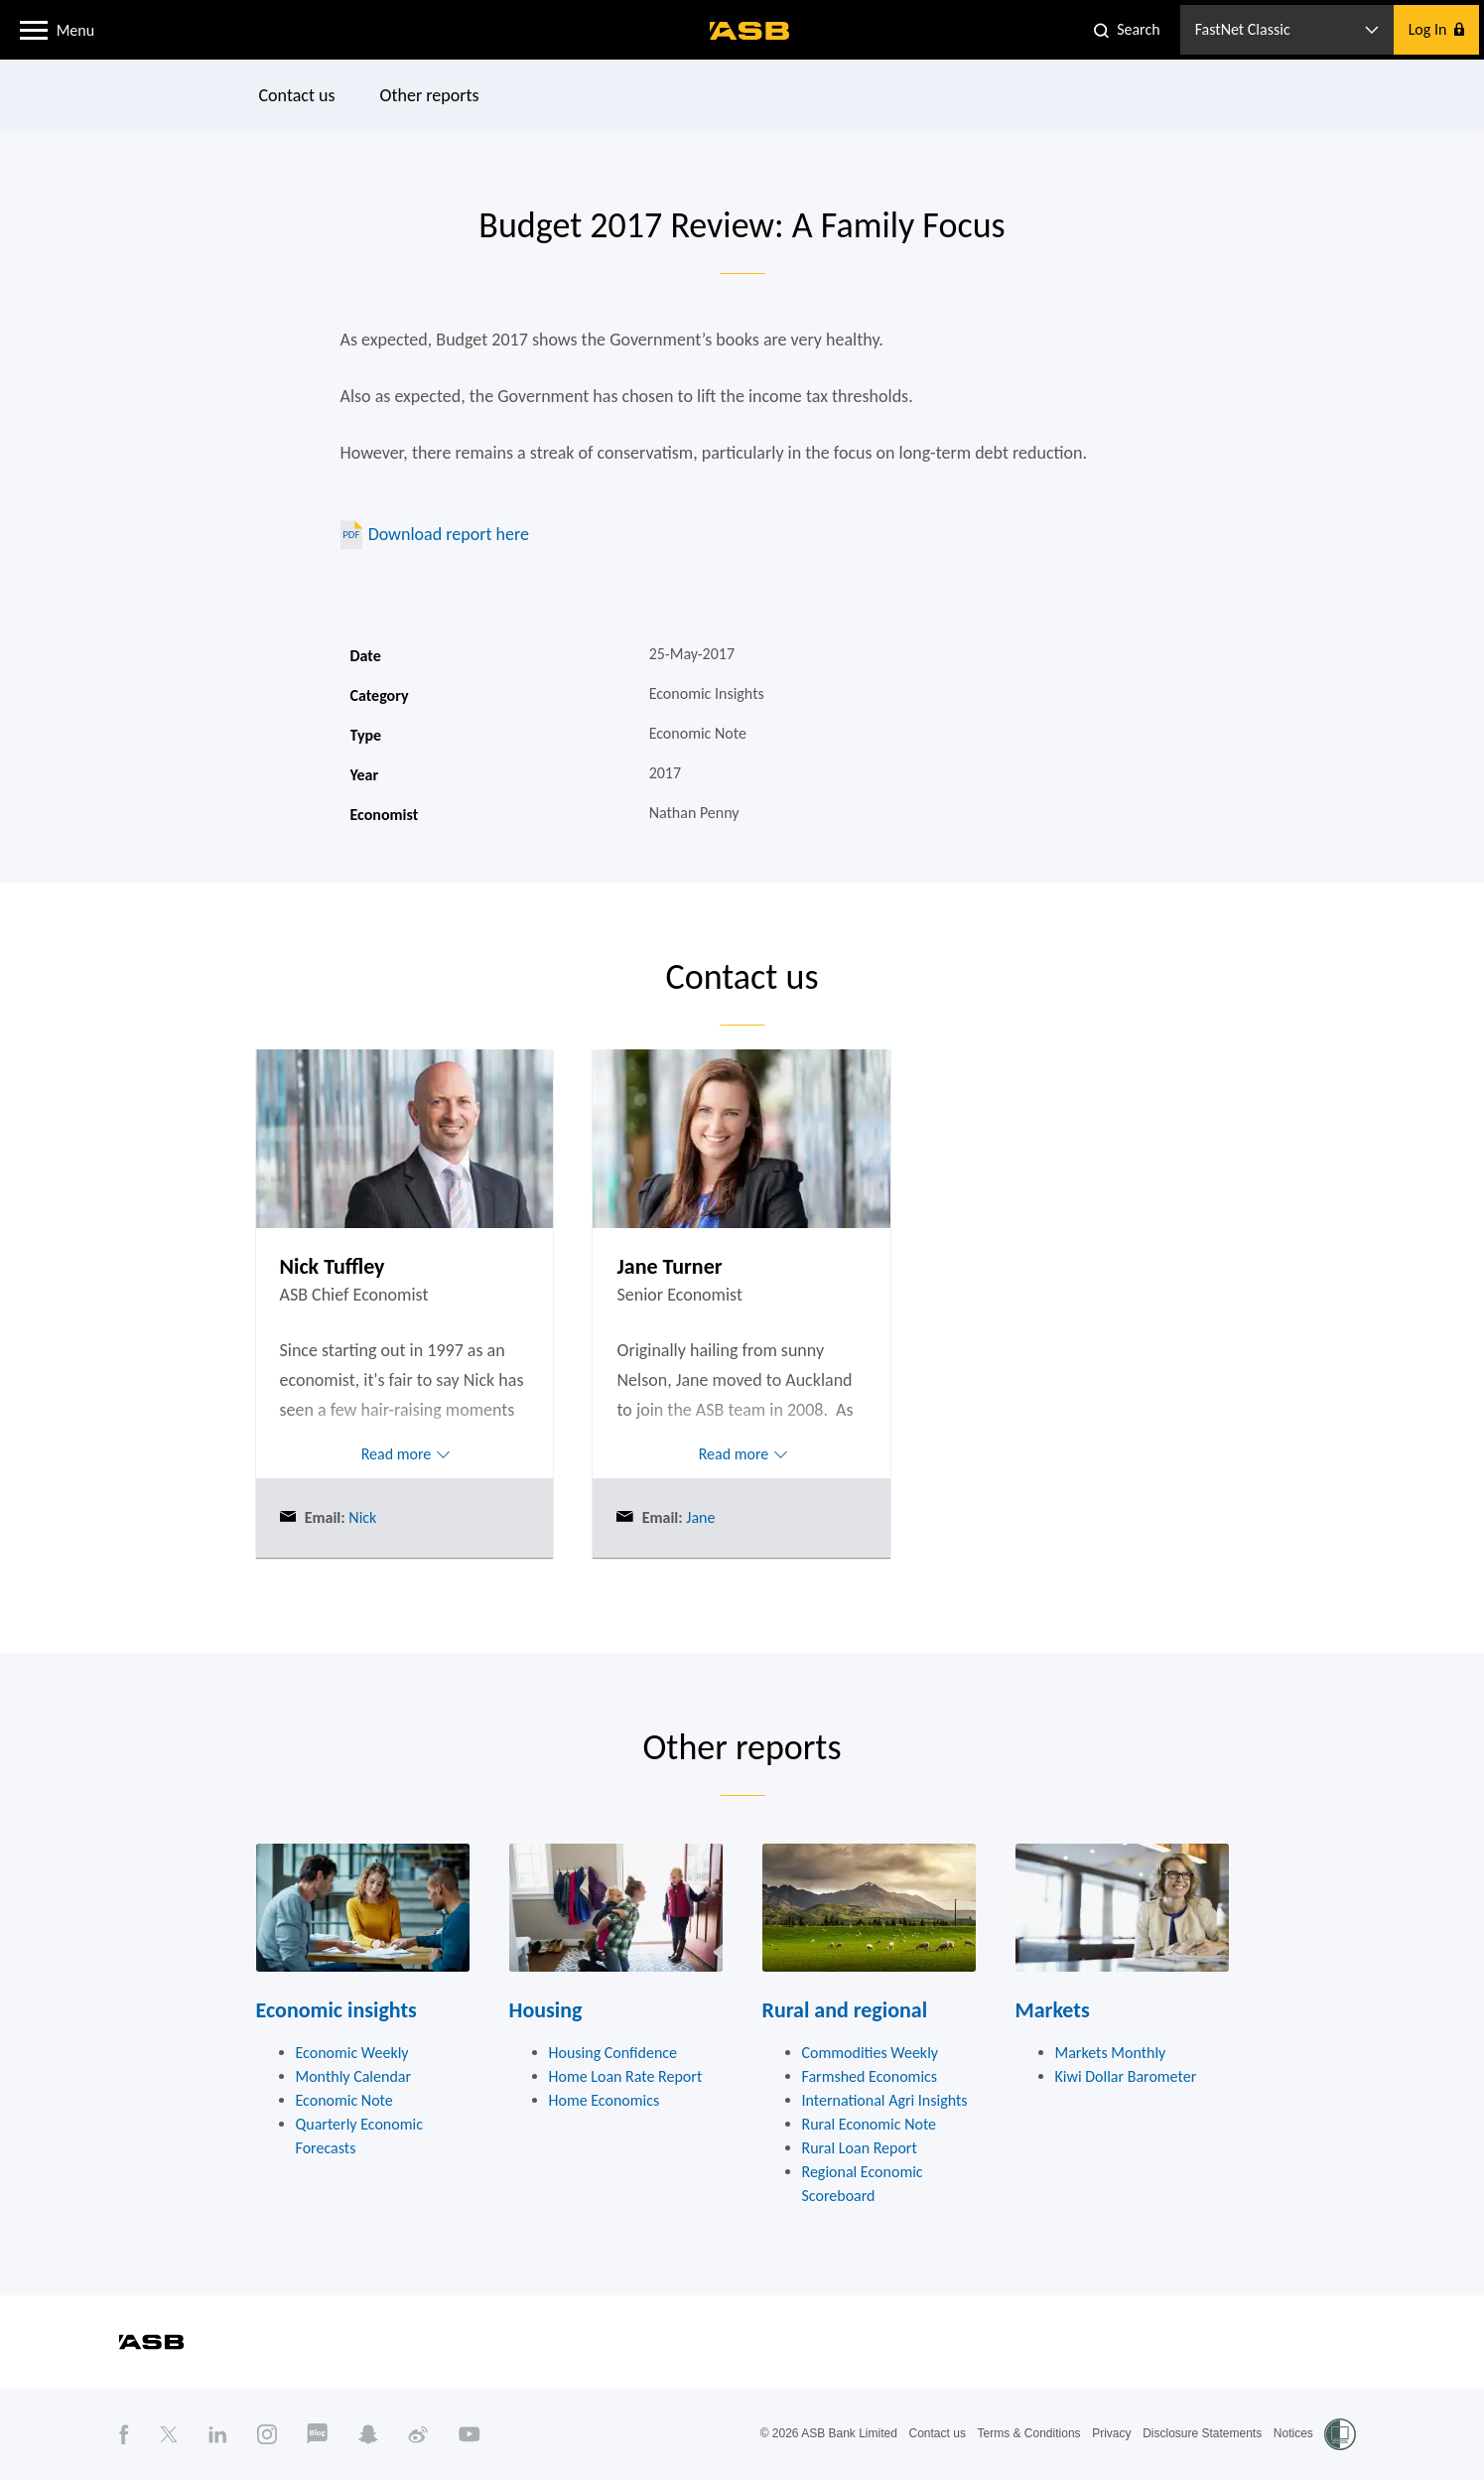 This screenshot has height=2480, width=1484. Describe the element at coordinates (546, 2010) in the screenshot. I see `Housing` at that location.